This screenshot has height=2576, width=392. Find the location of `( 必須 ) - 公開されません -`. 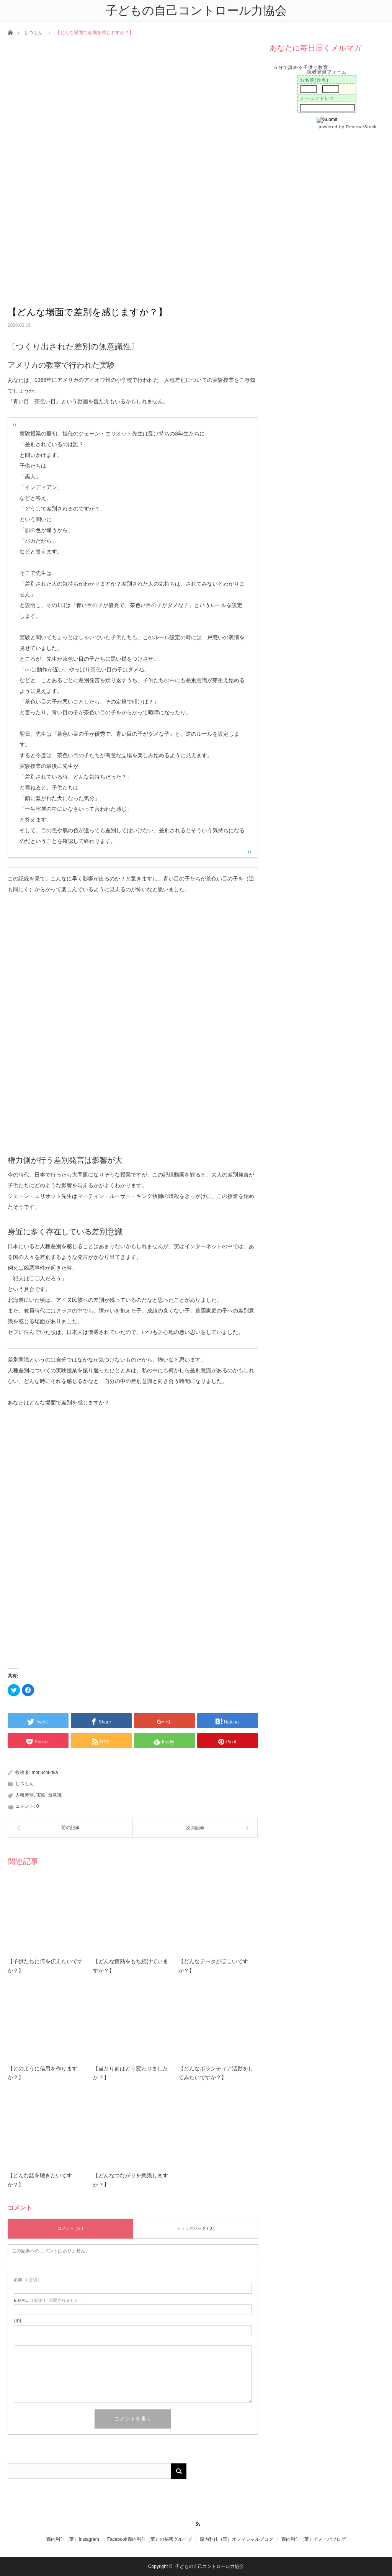

( 必須 ) - 公開されません - is located at coordinates (47, 2300).